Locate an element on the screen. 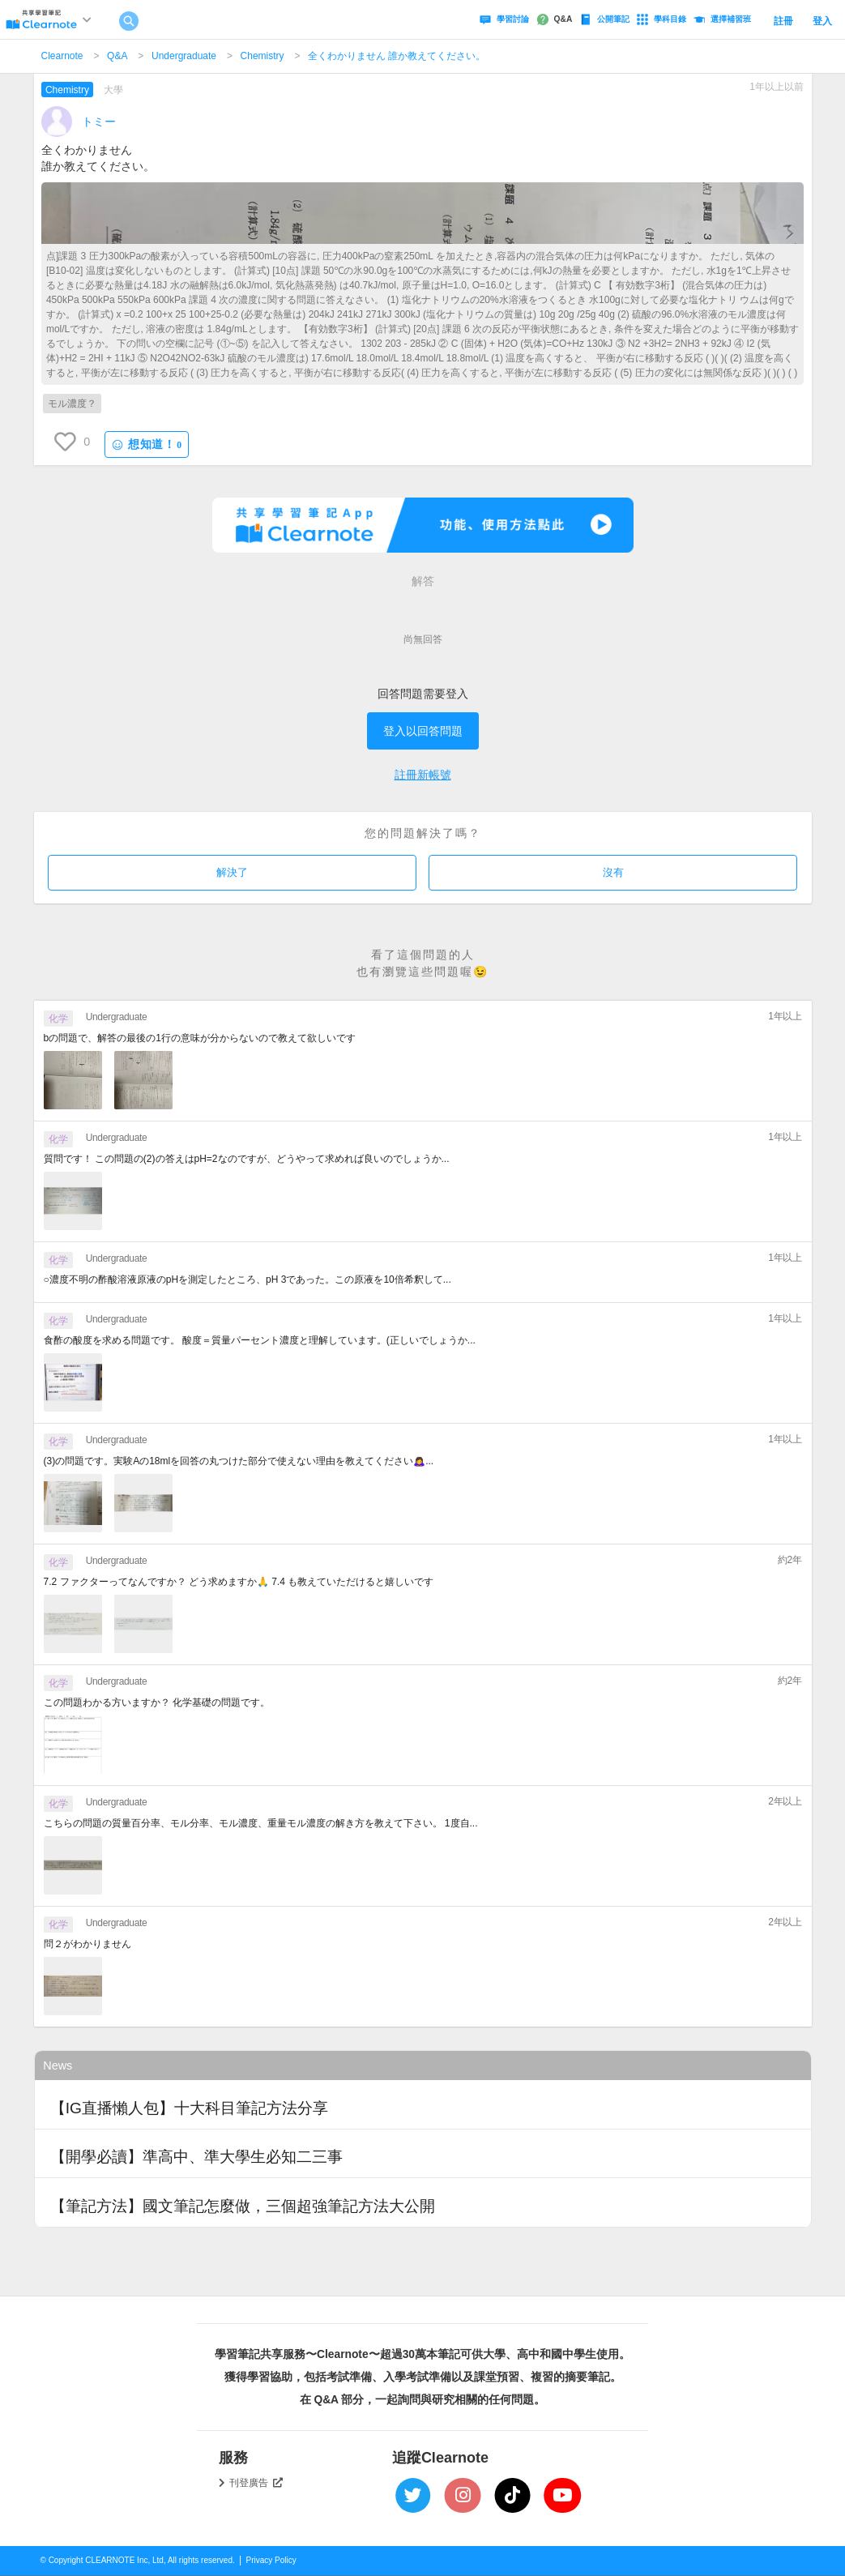 This screenshot has height=2576, width=845. 刊登廣告 is located at coordinates (256, 2482).